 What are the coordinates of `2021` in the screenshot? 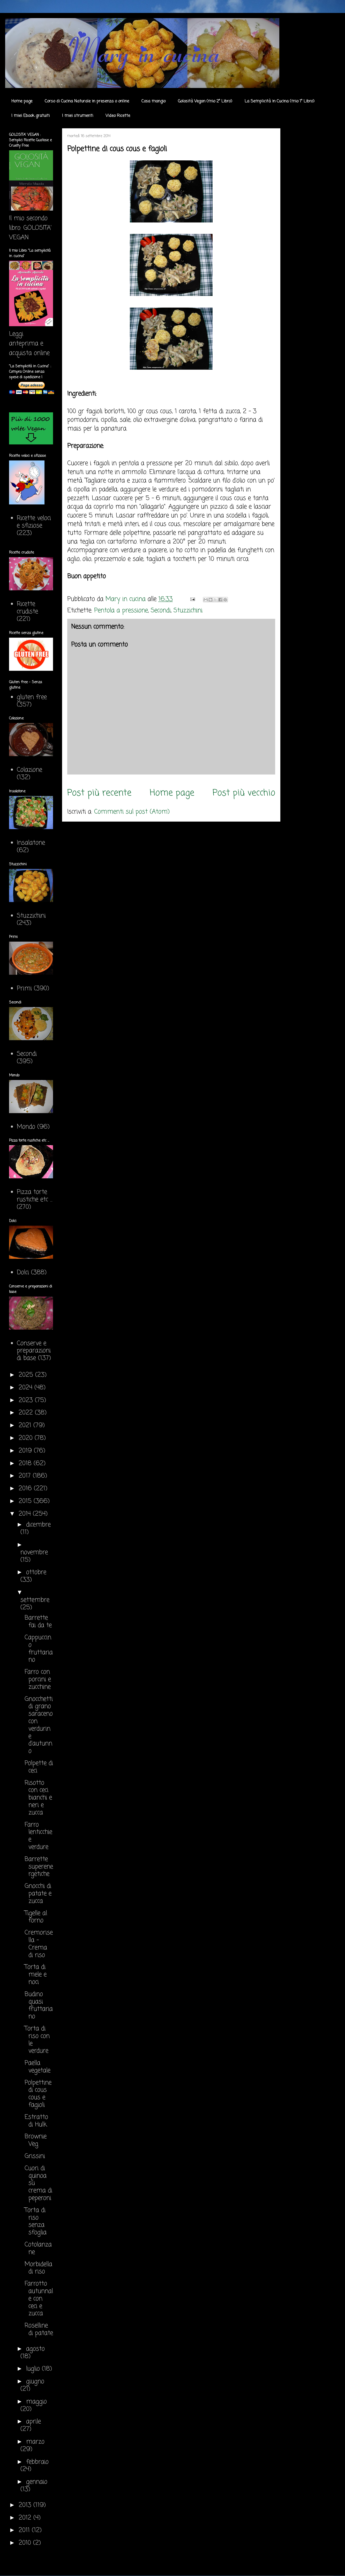 It's located at (26, 1425).